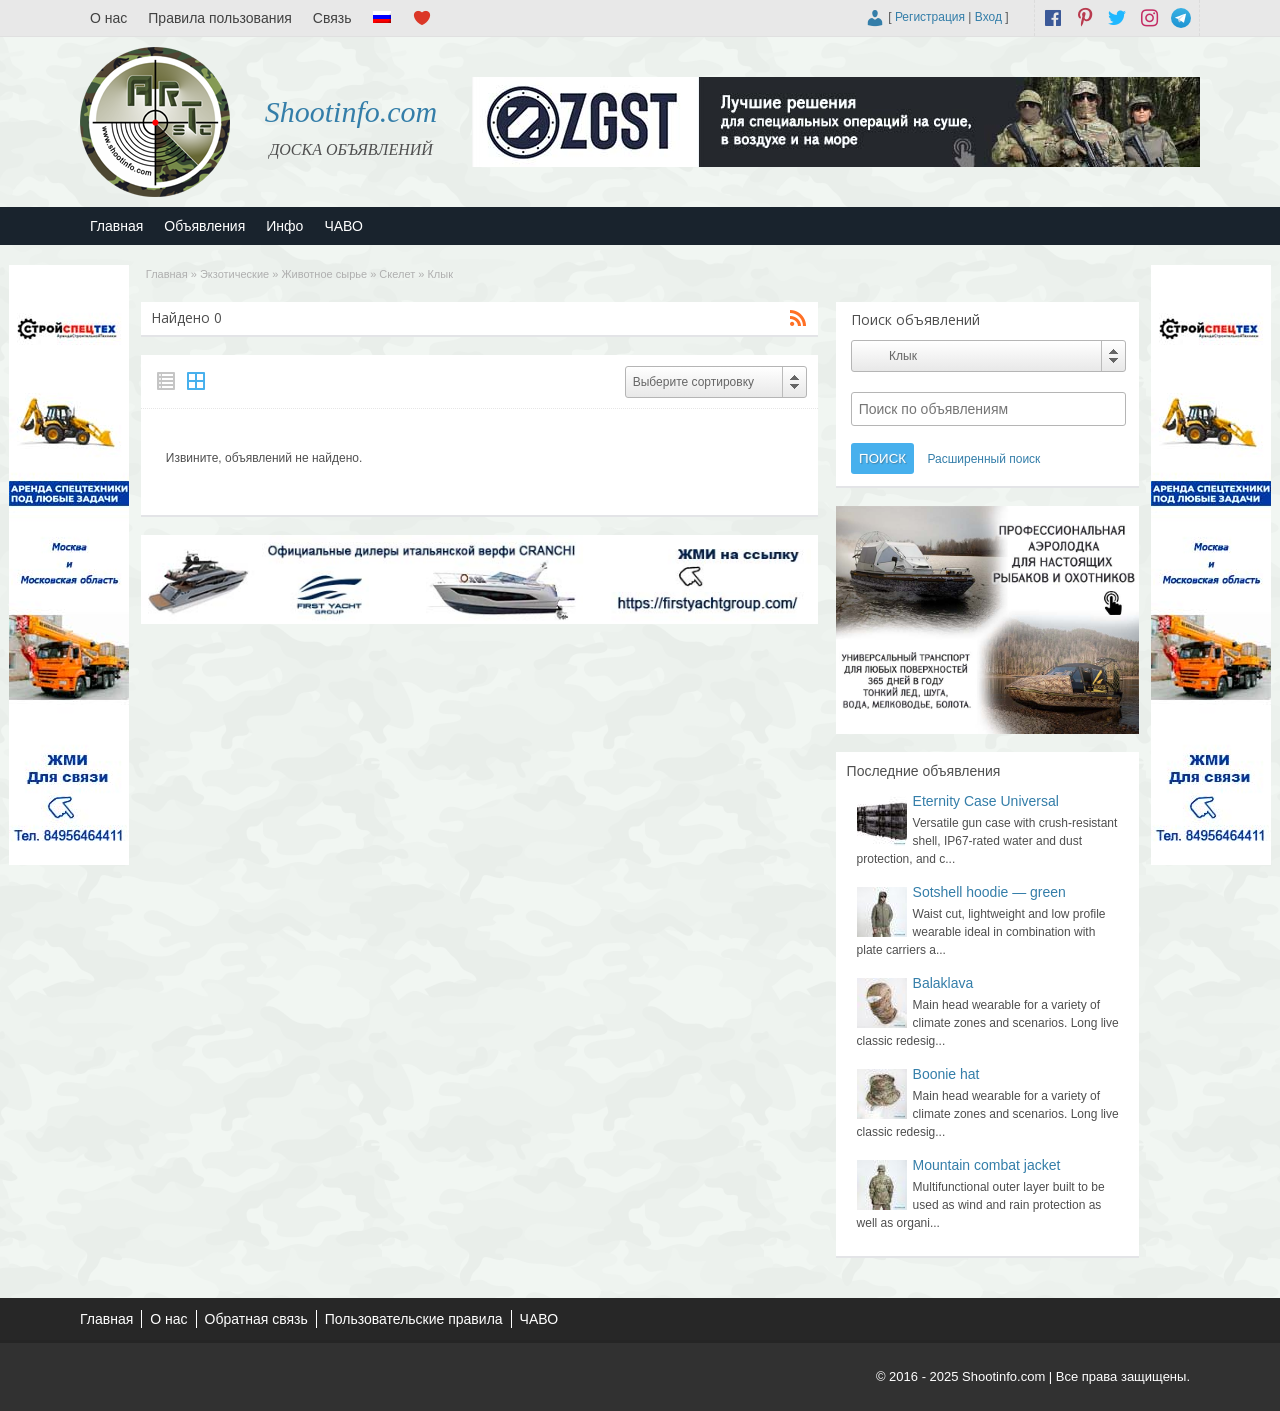 This screenshot has width=1280, height=1411. What do you see at coordinates (351, 111) in the screenshot?
I see `Shootinfo.com` at bounding box center [351, 111].